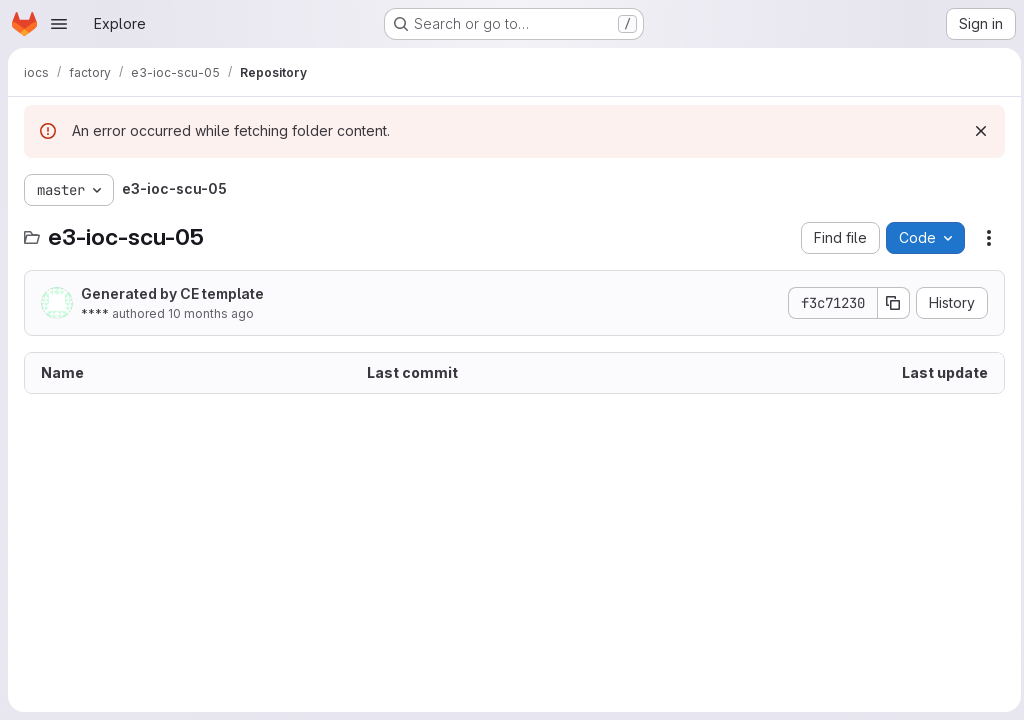 This screenshot has height=720, width=1024. What do you see at coordinates (59, 24) in the screenshot?
I see `[Open navigation menu]` at bounding box center [59, 24].